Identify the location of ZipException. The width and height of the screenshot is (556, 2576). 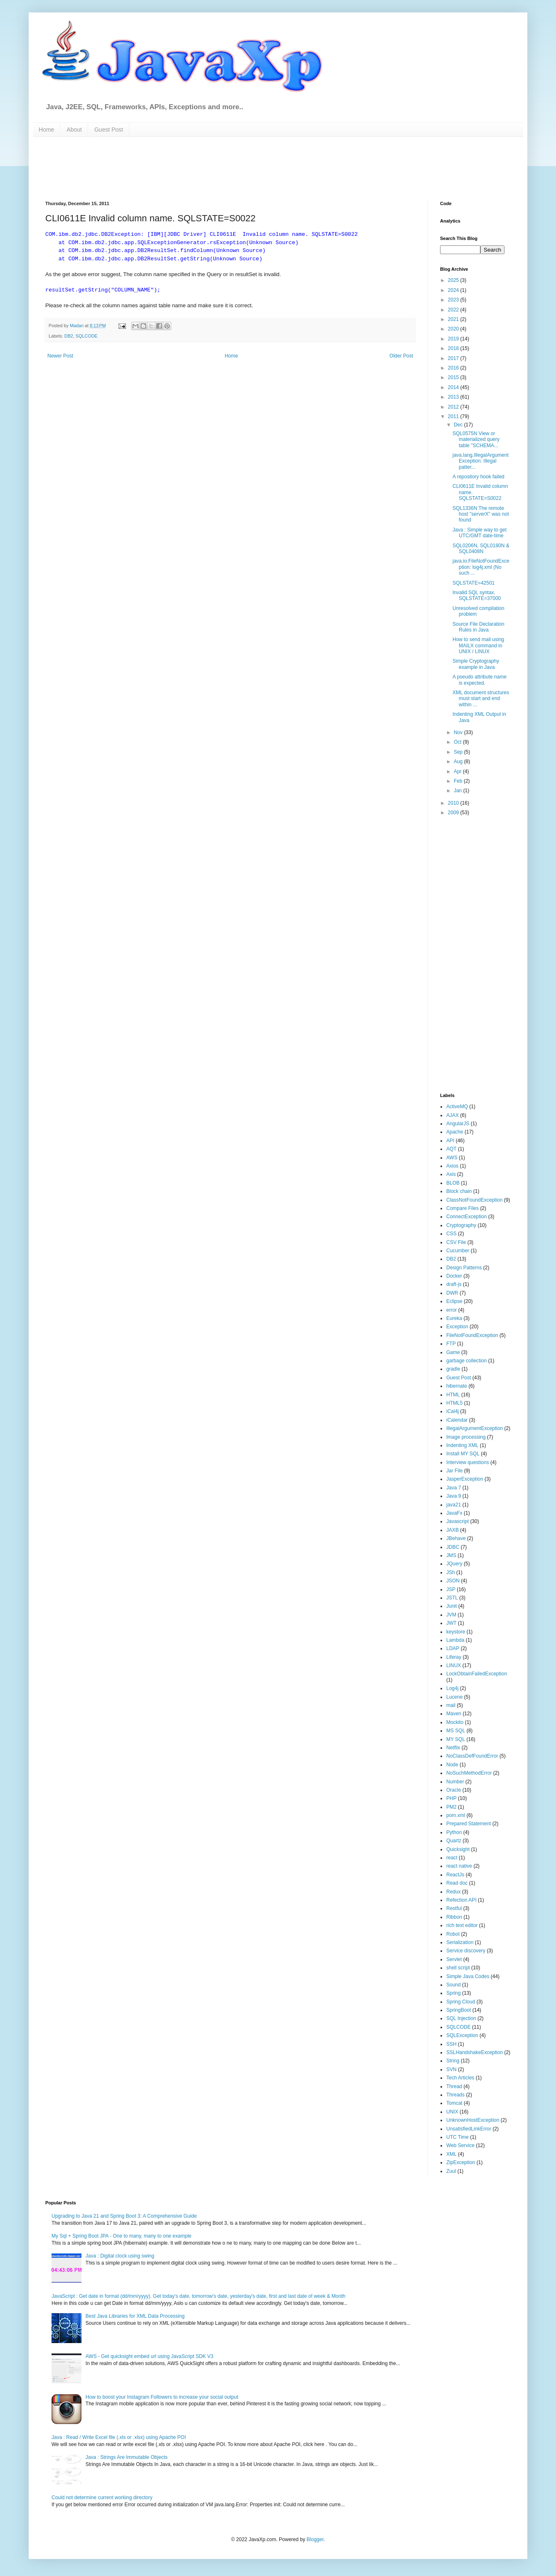
(460, 2162).